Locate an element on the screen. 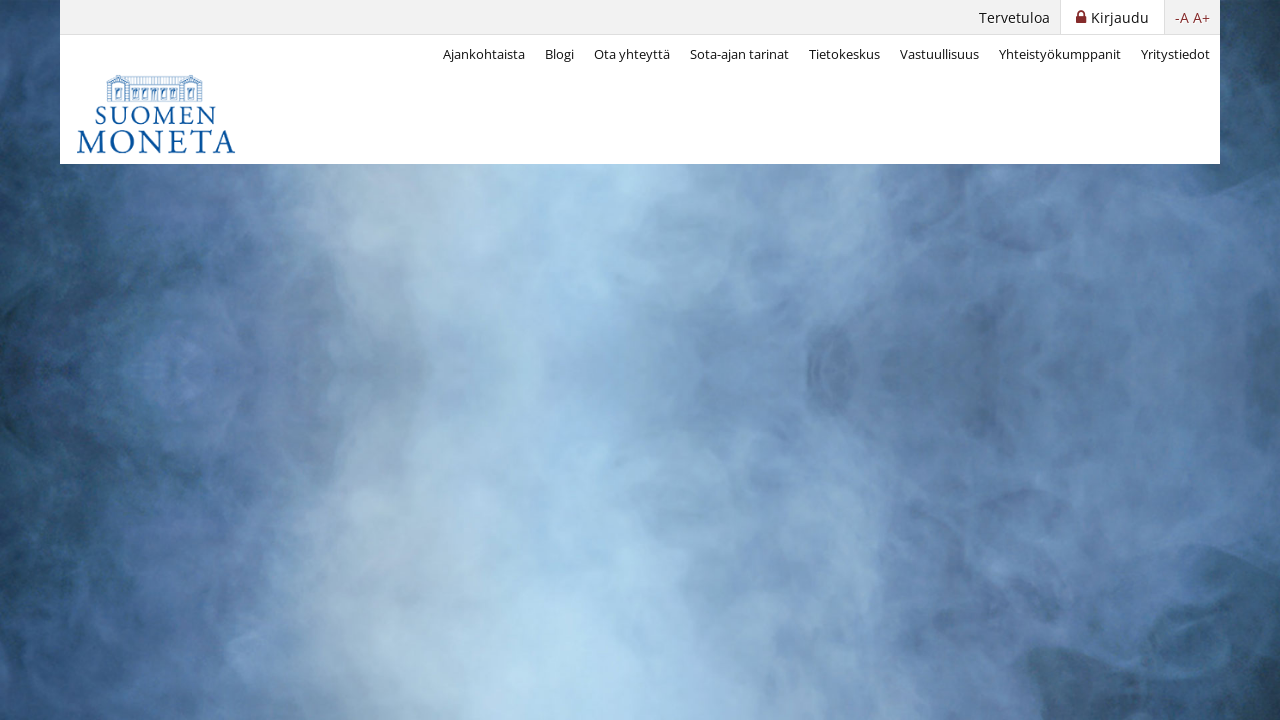 Image resolution: width=1280 pixels, height=720 pixels. -A [button] is located at coordinates (1182, 17).